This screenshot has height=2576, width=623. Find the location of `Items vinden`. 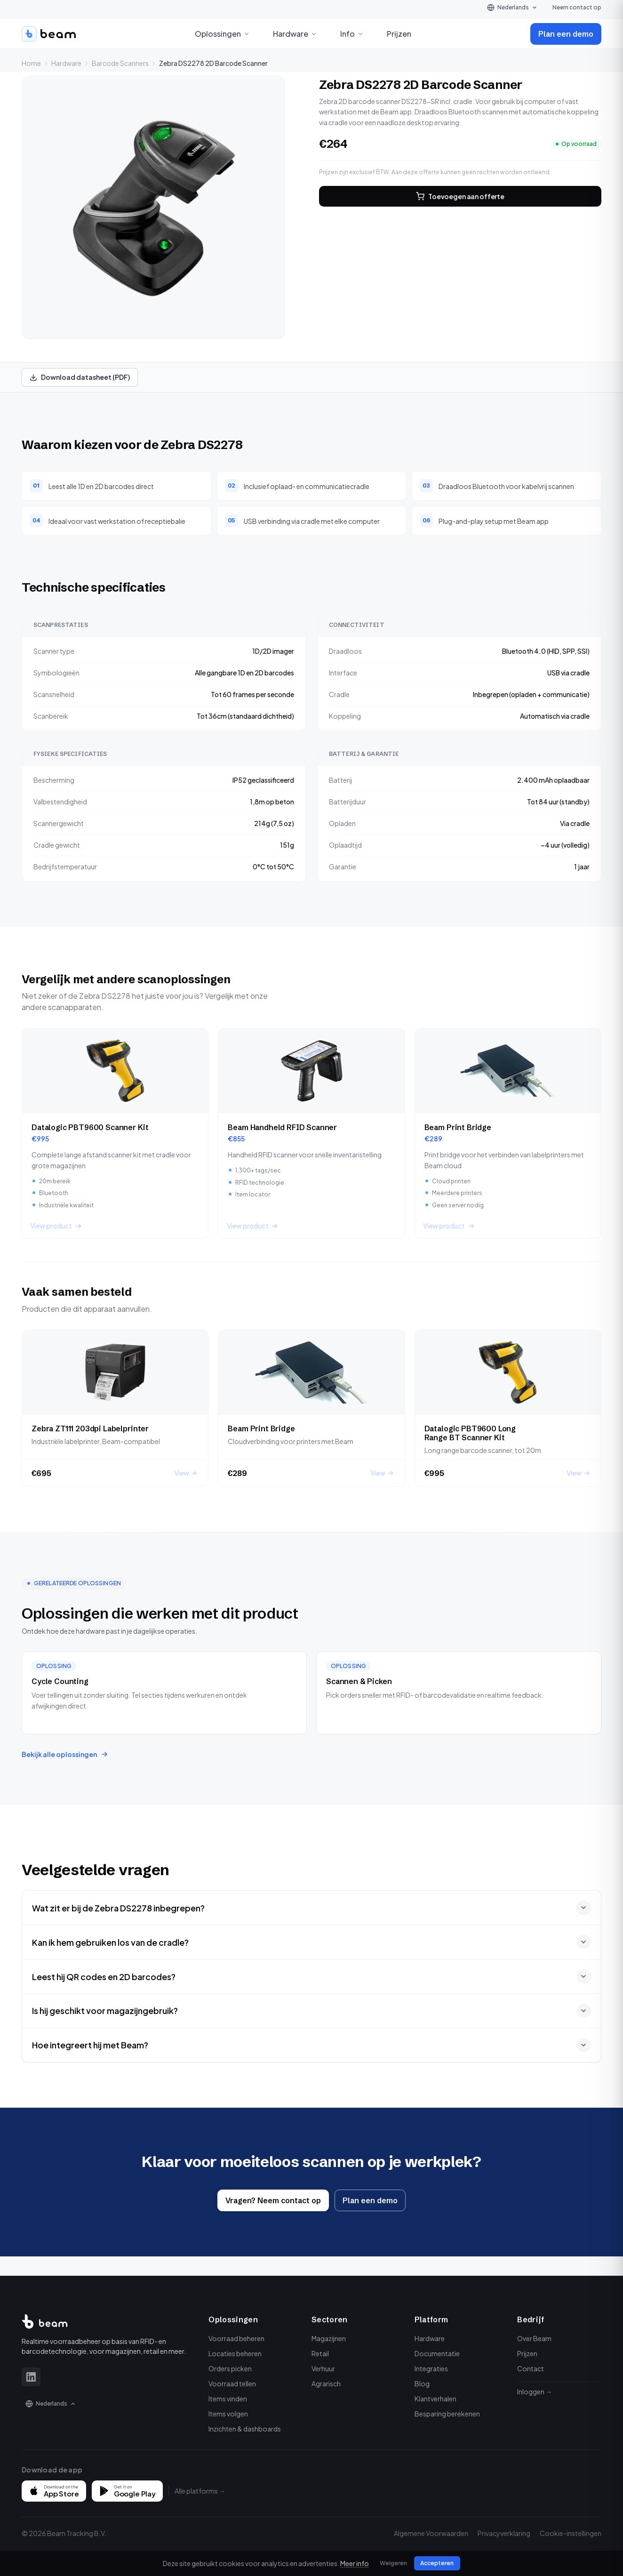

Items vinden is located at coordinates (227, 2398).